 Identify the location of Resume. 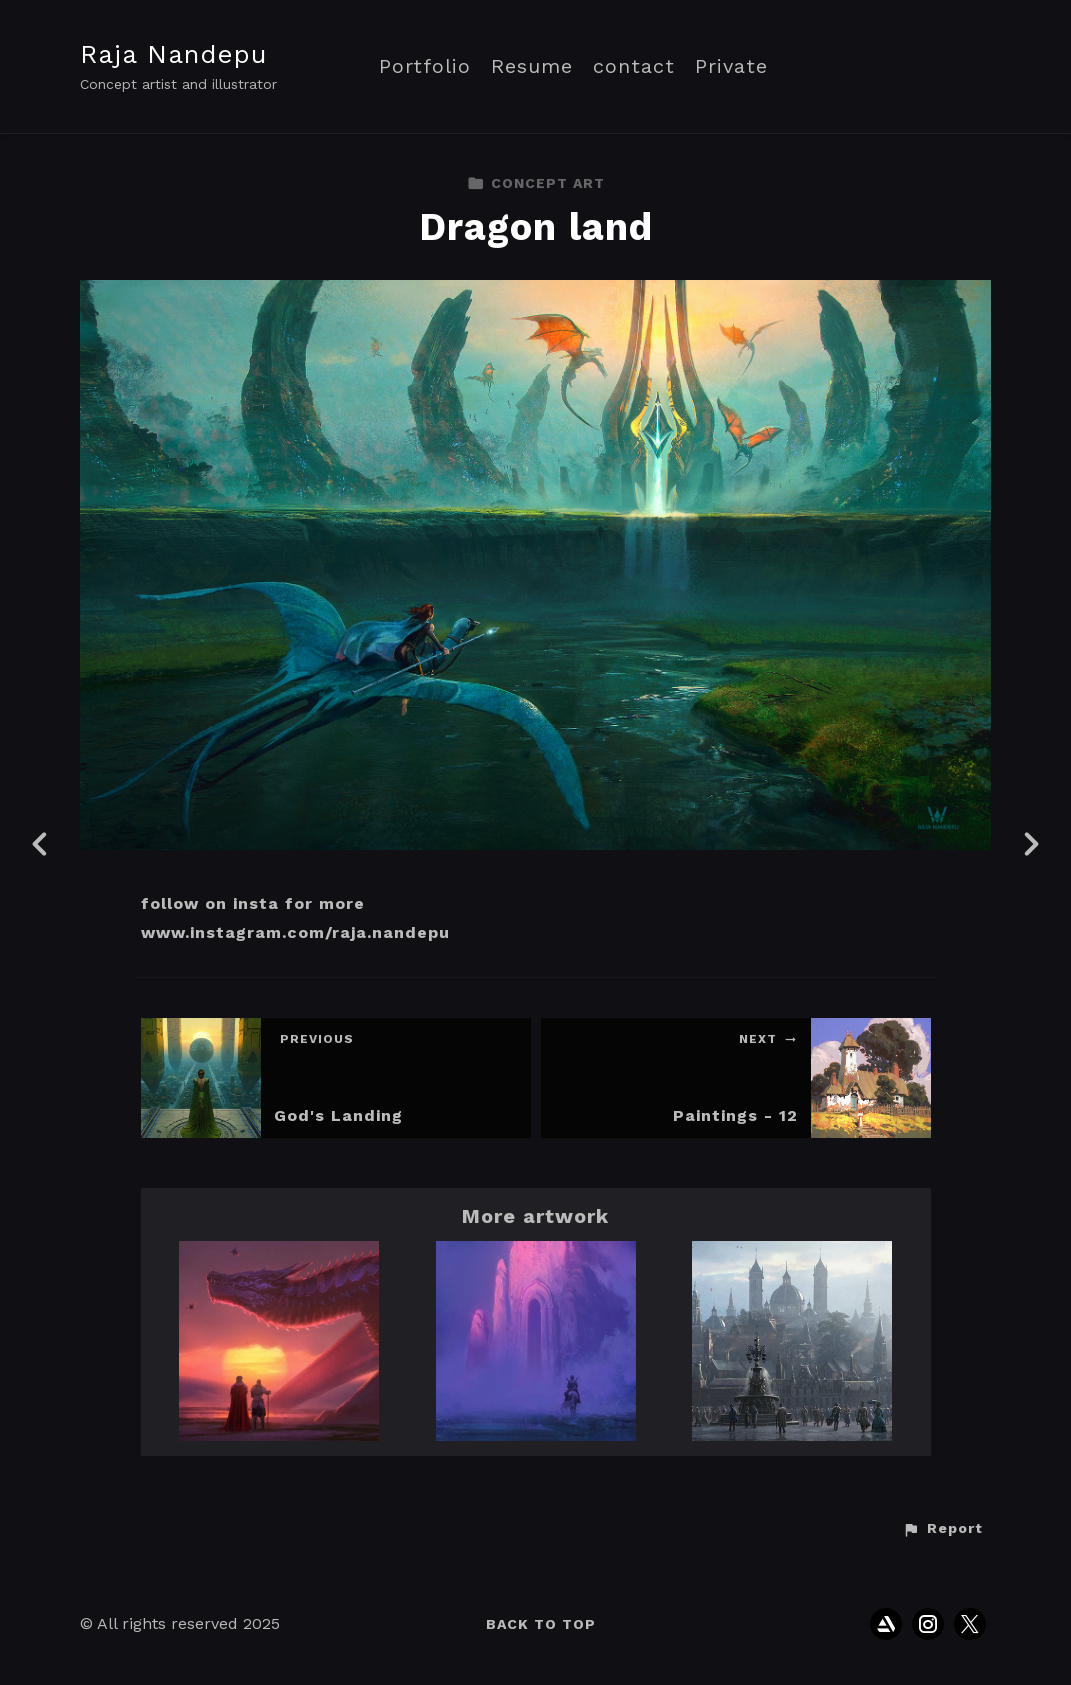
(532, 66).